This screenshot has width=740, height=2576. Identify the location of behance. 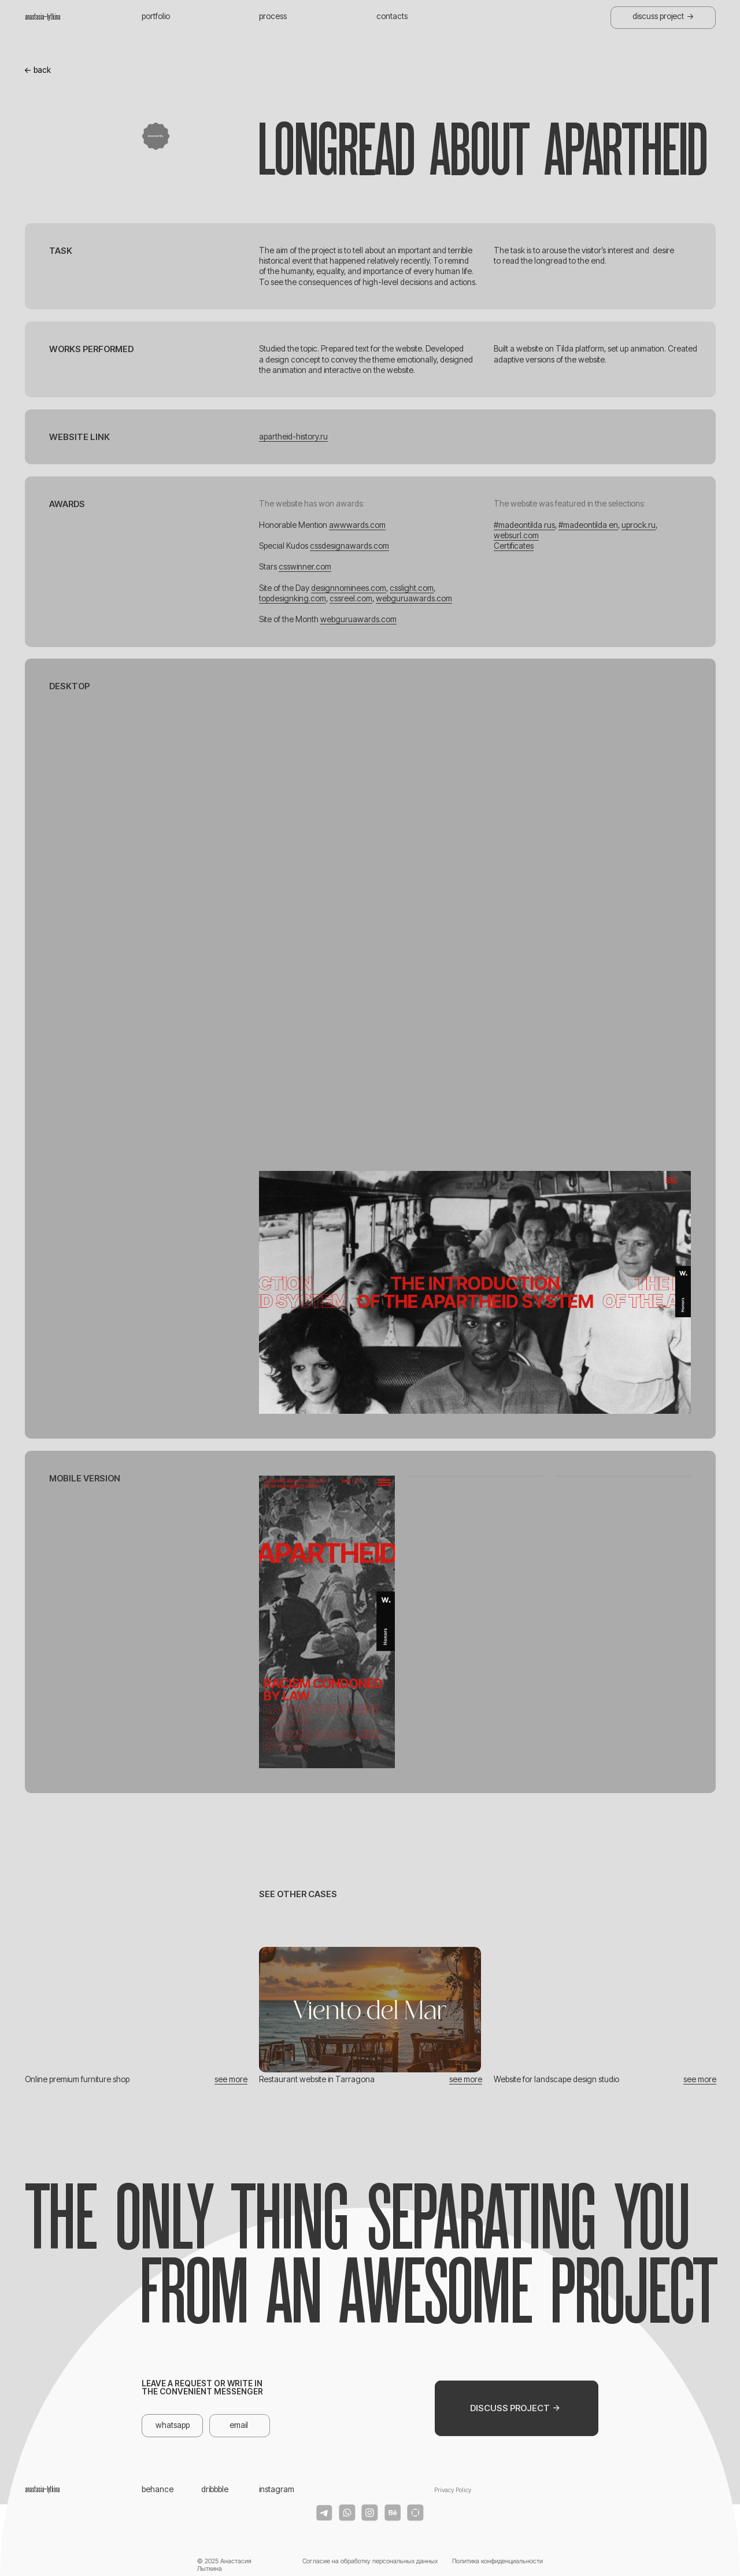
(157, 2489).